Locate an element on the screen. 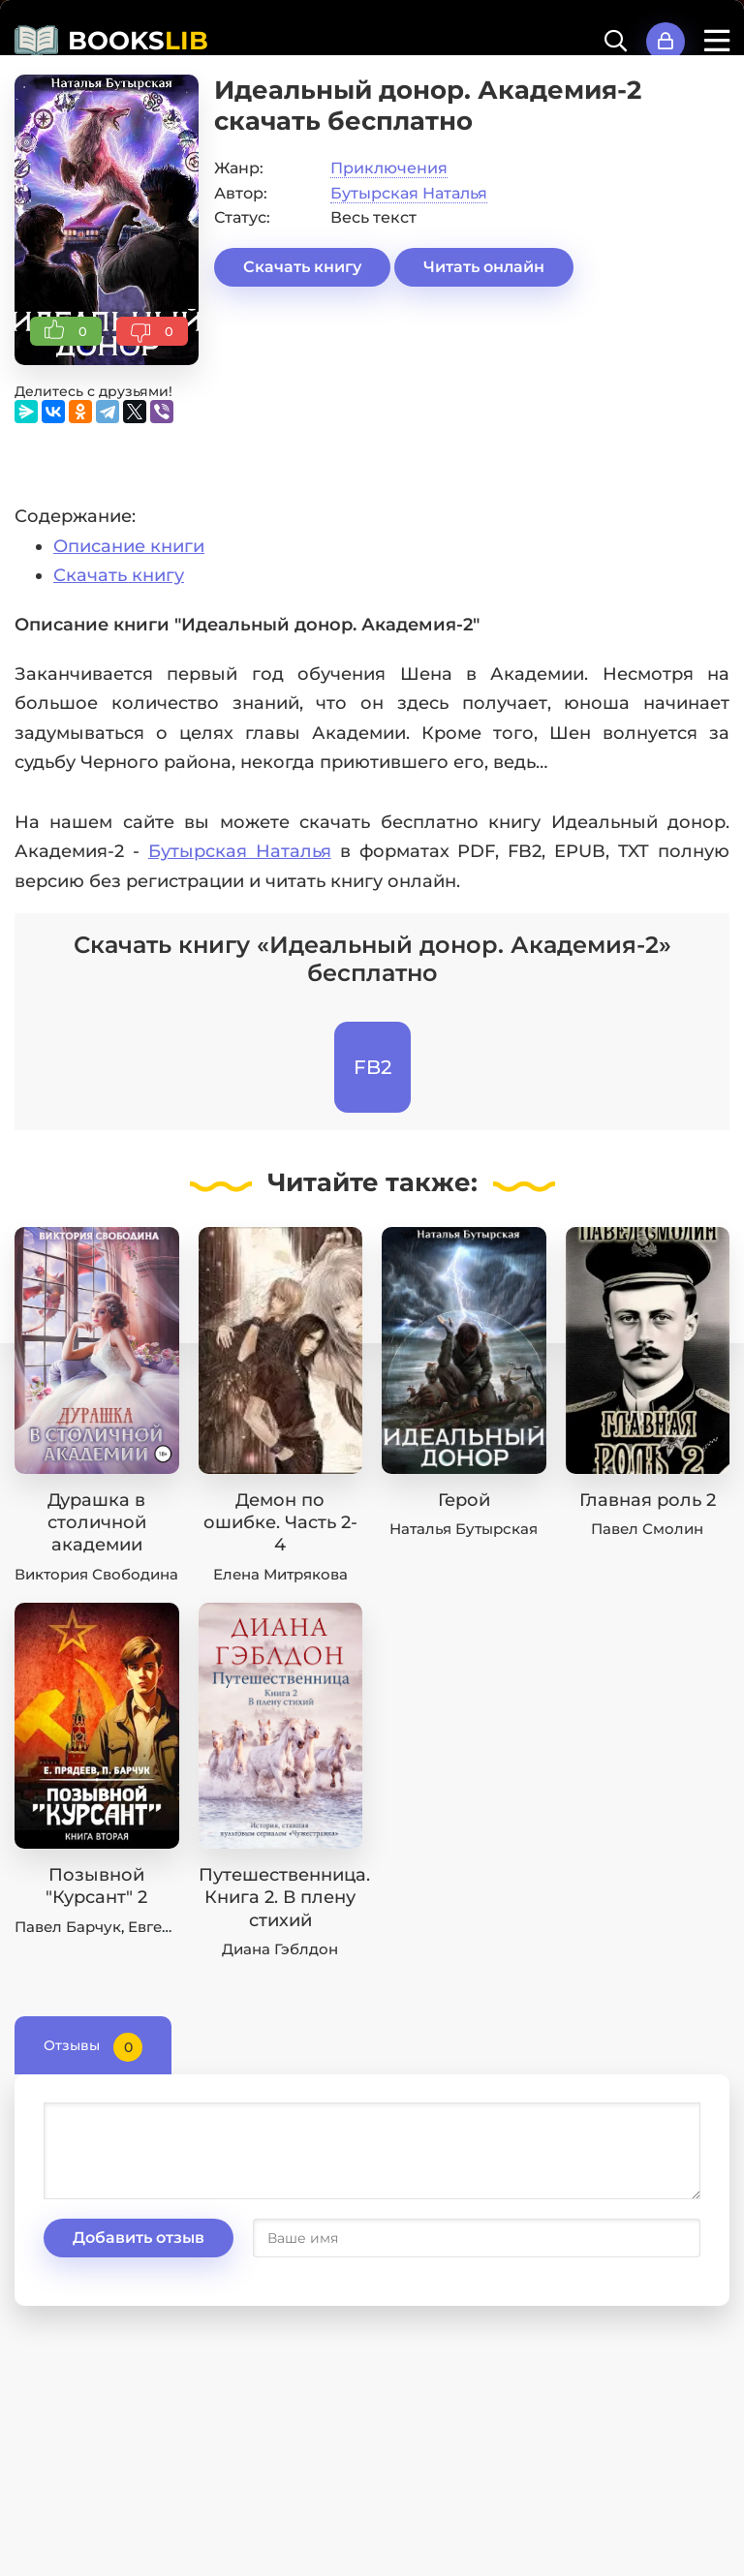 The width and height of the screenshot is (744, 2576). Павел Барчук is located at coordinates (68, 1926).